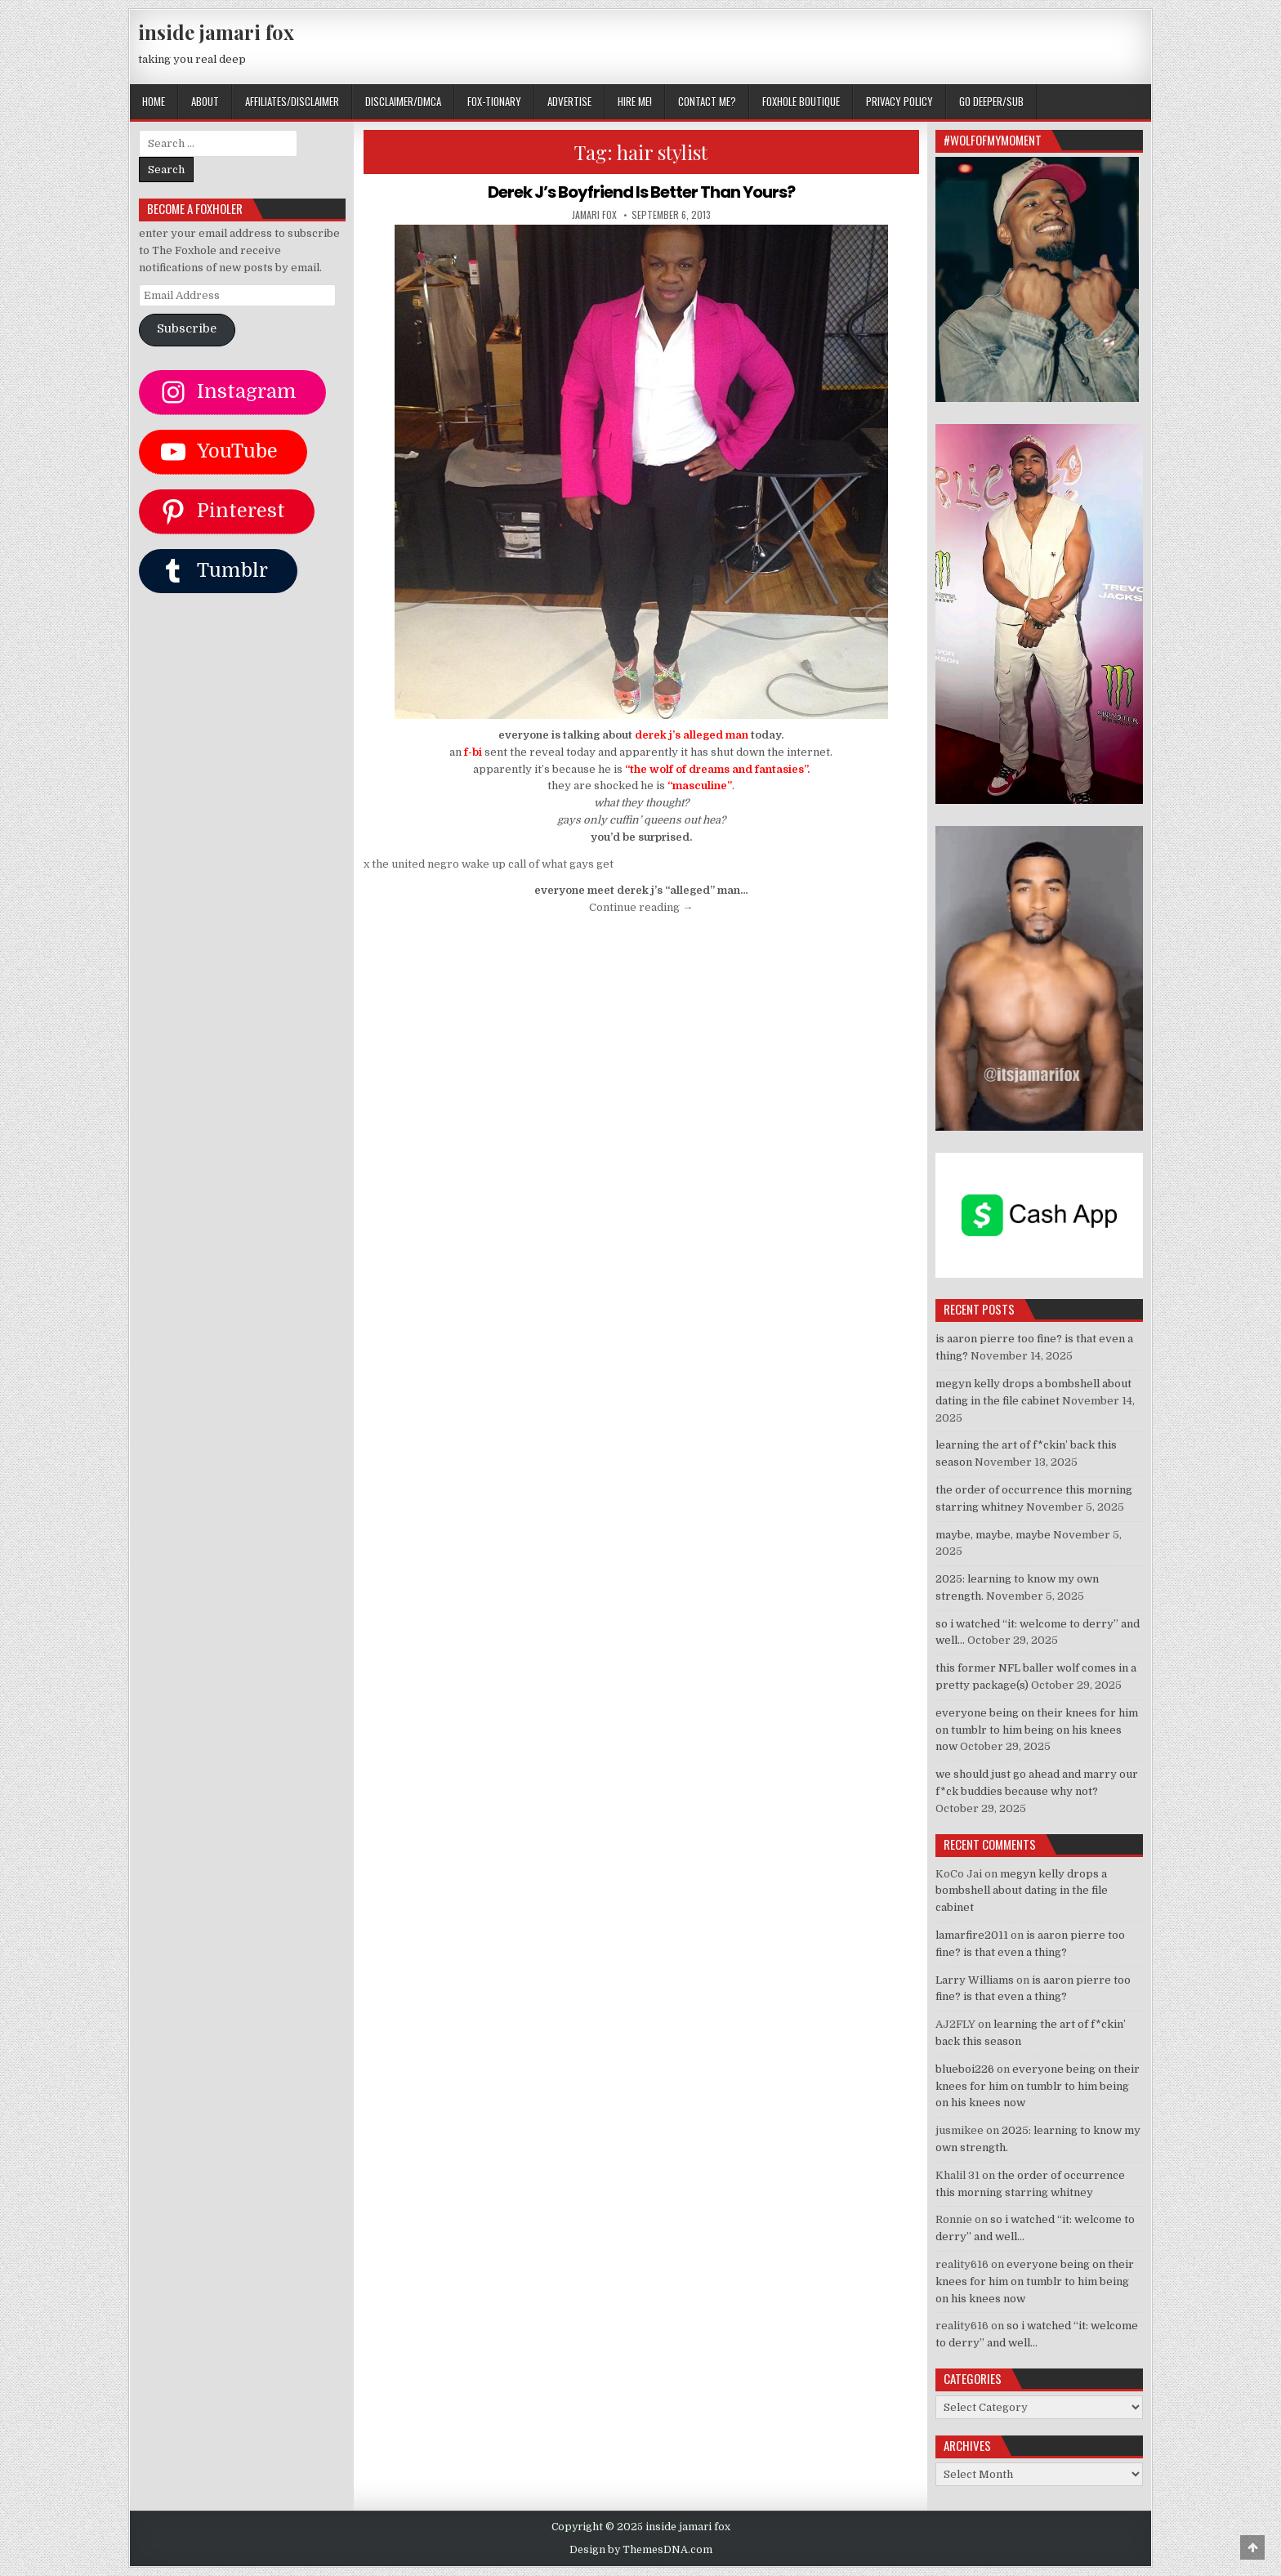 This screenshot has width=1281, height=2576. What do you see at coordinates (899, 101) in the screenshot?
I see `privacy policy` at bounding box center [899, 101].